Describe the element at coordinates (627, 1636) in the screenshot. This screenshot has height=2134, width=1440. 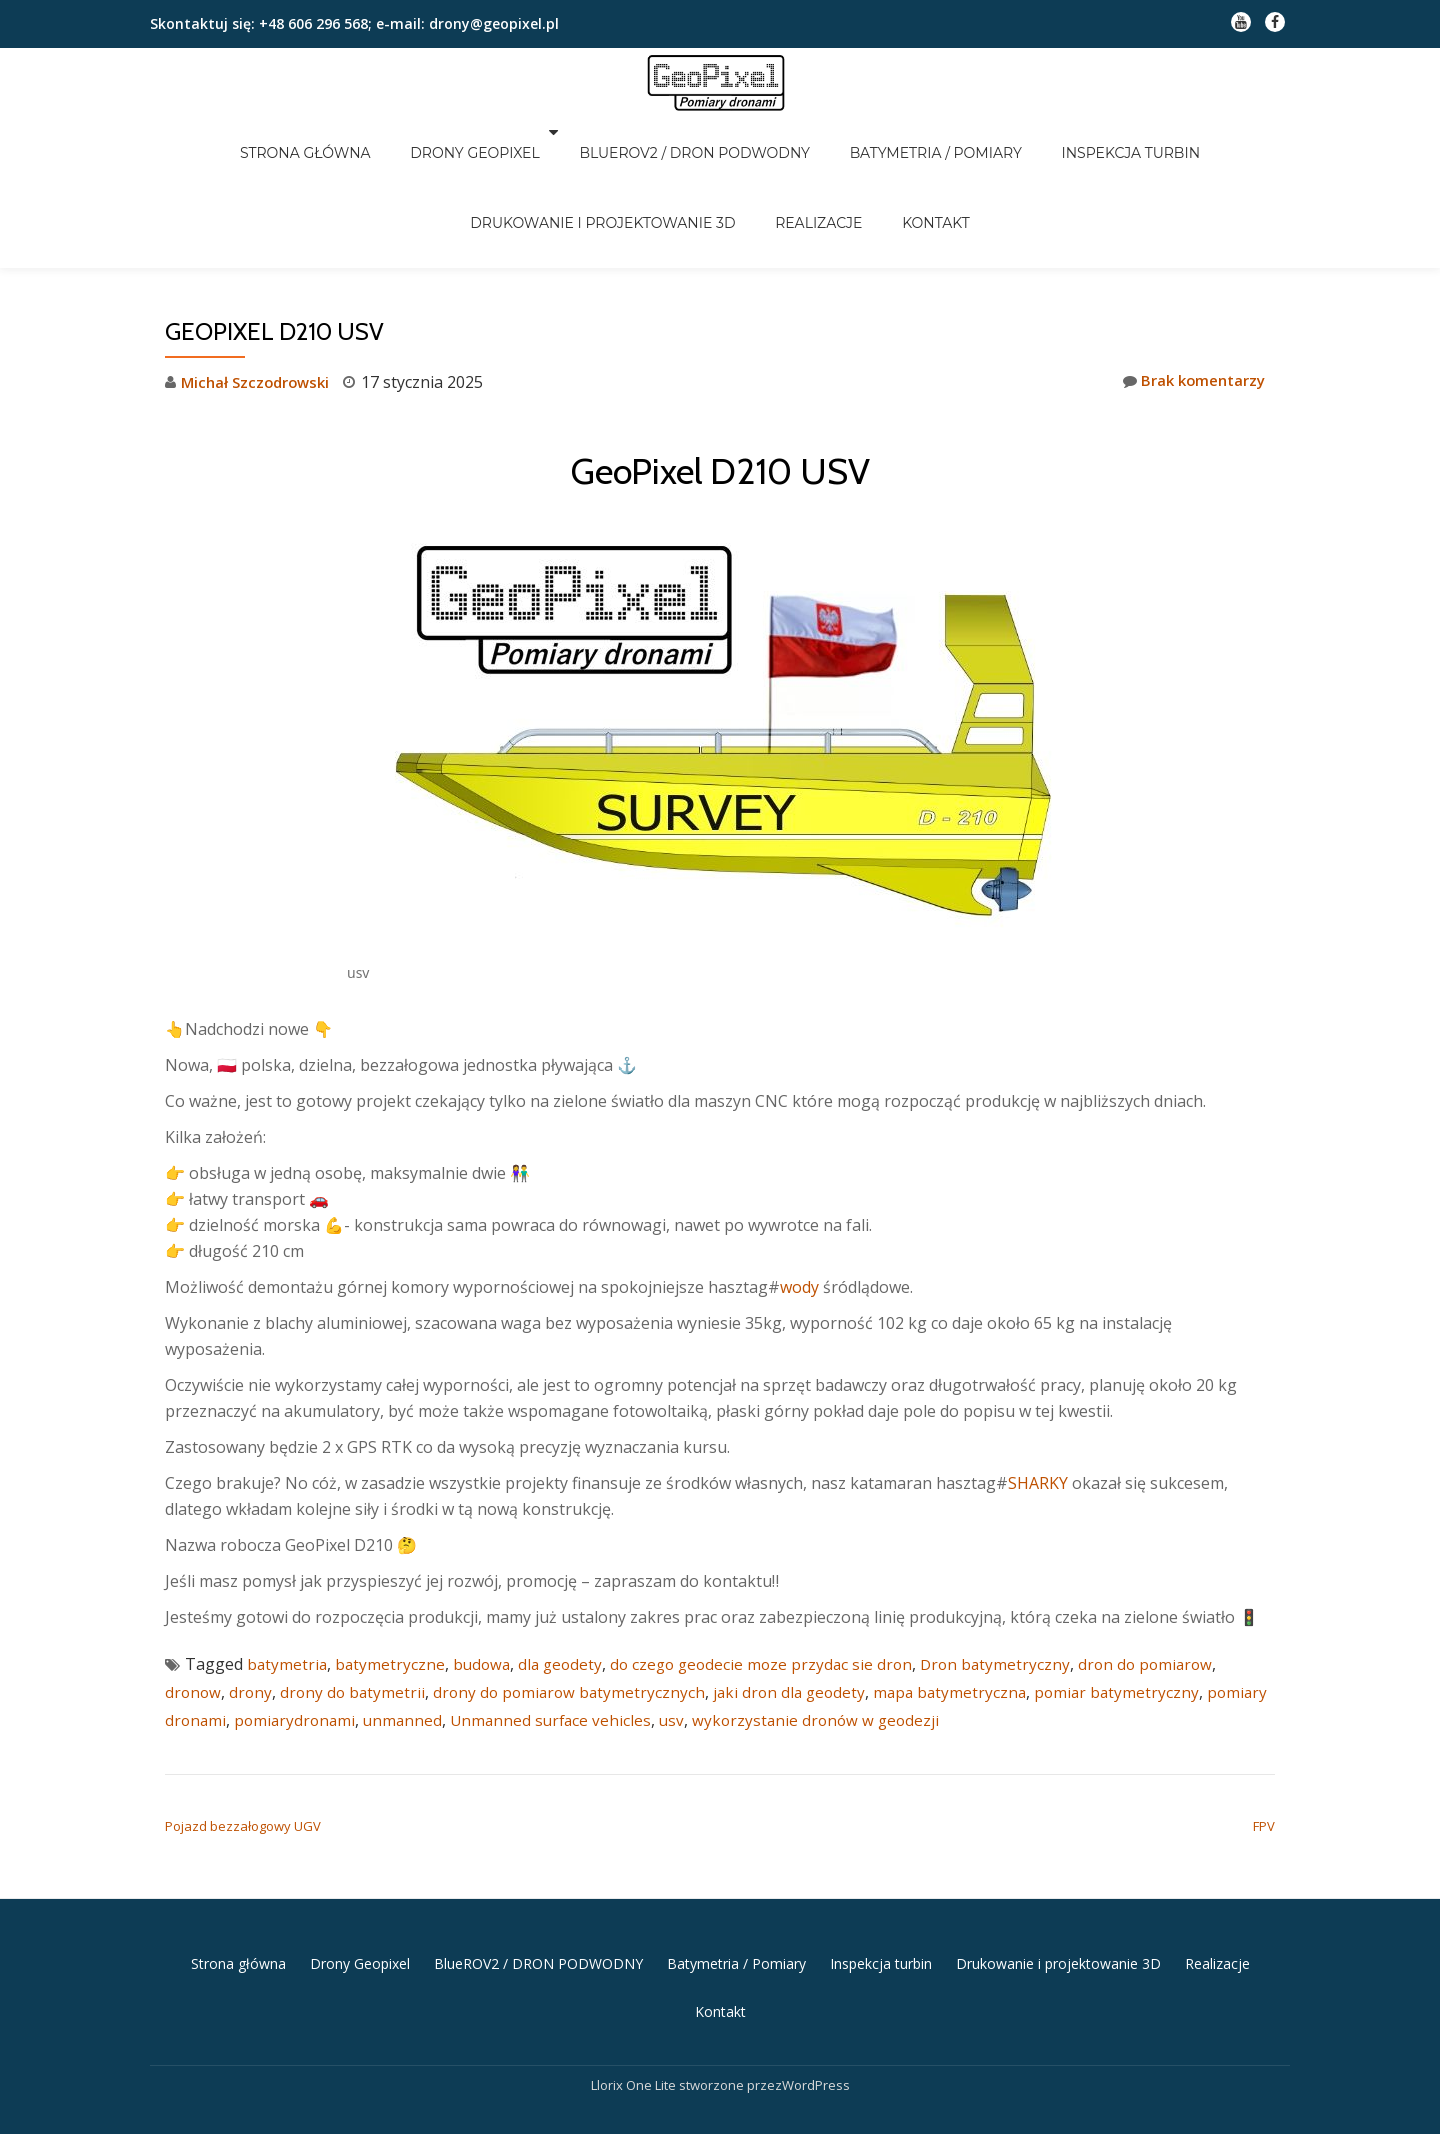
I see `Unmanned surface vehicles` at that location.